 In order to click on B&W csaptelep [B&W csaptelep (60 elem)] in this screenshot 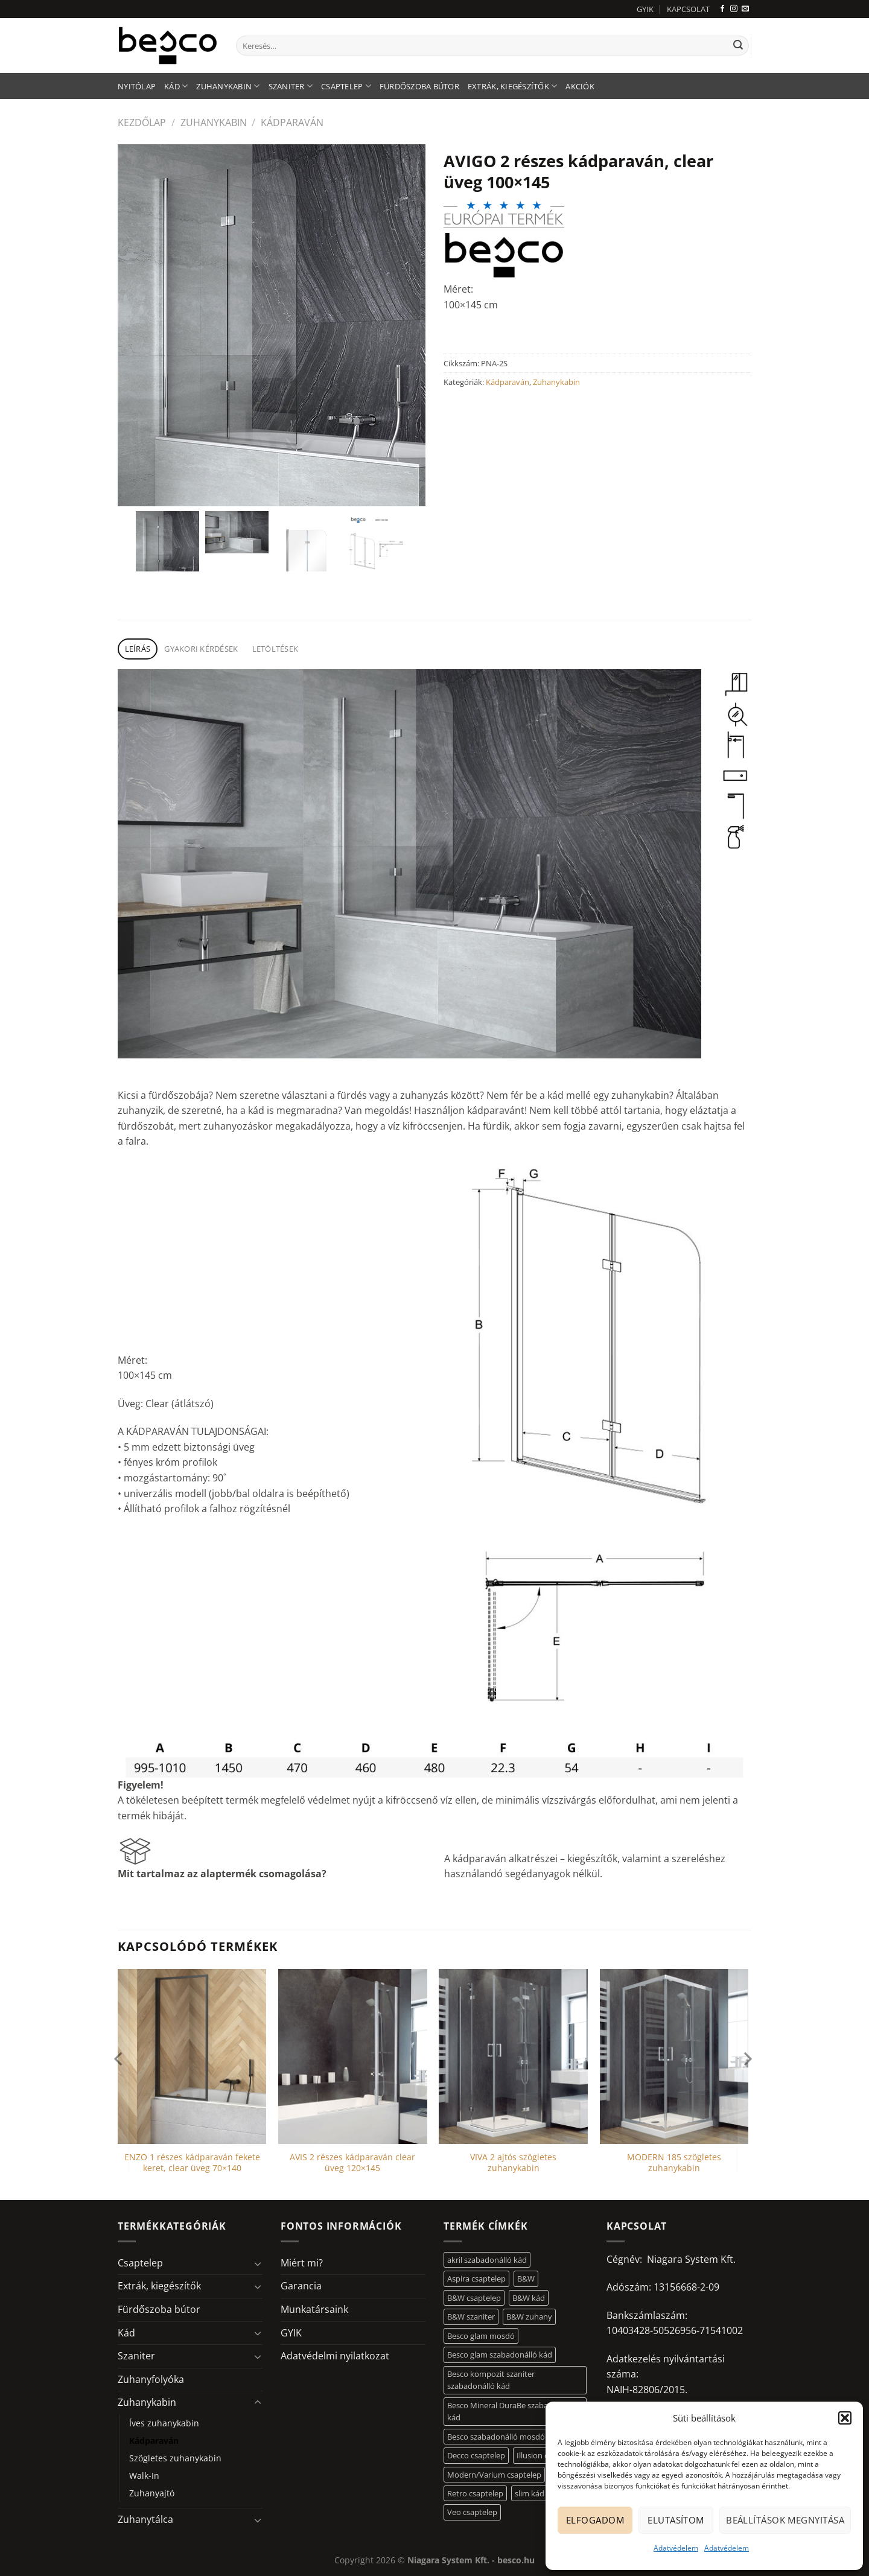, I will do `click(474, 2297)`.